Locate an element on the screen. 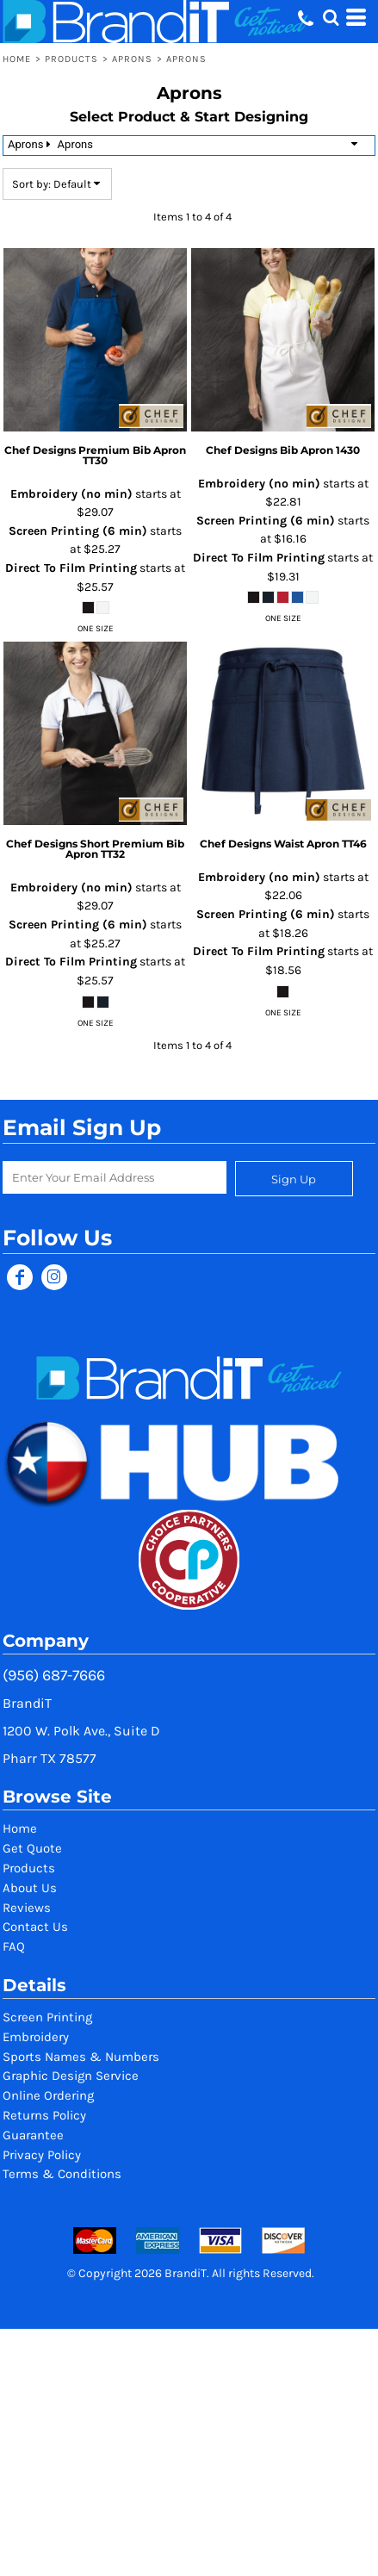  Embroidery (no min) is located at coordinates (71, 494).